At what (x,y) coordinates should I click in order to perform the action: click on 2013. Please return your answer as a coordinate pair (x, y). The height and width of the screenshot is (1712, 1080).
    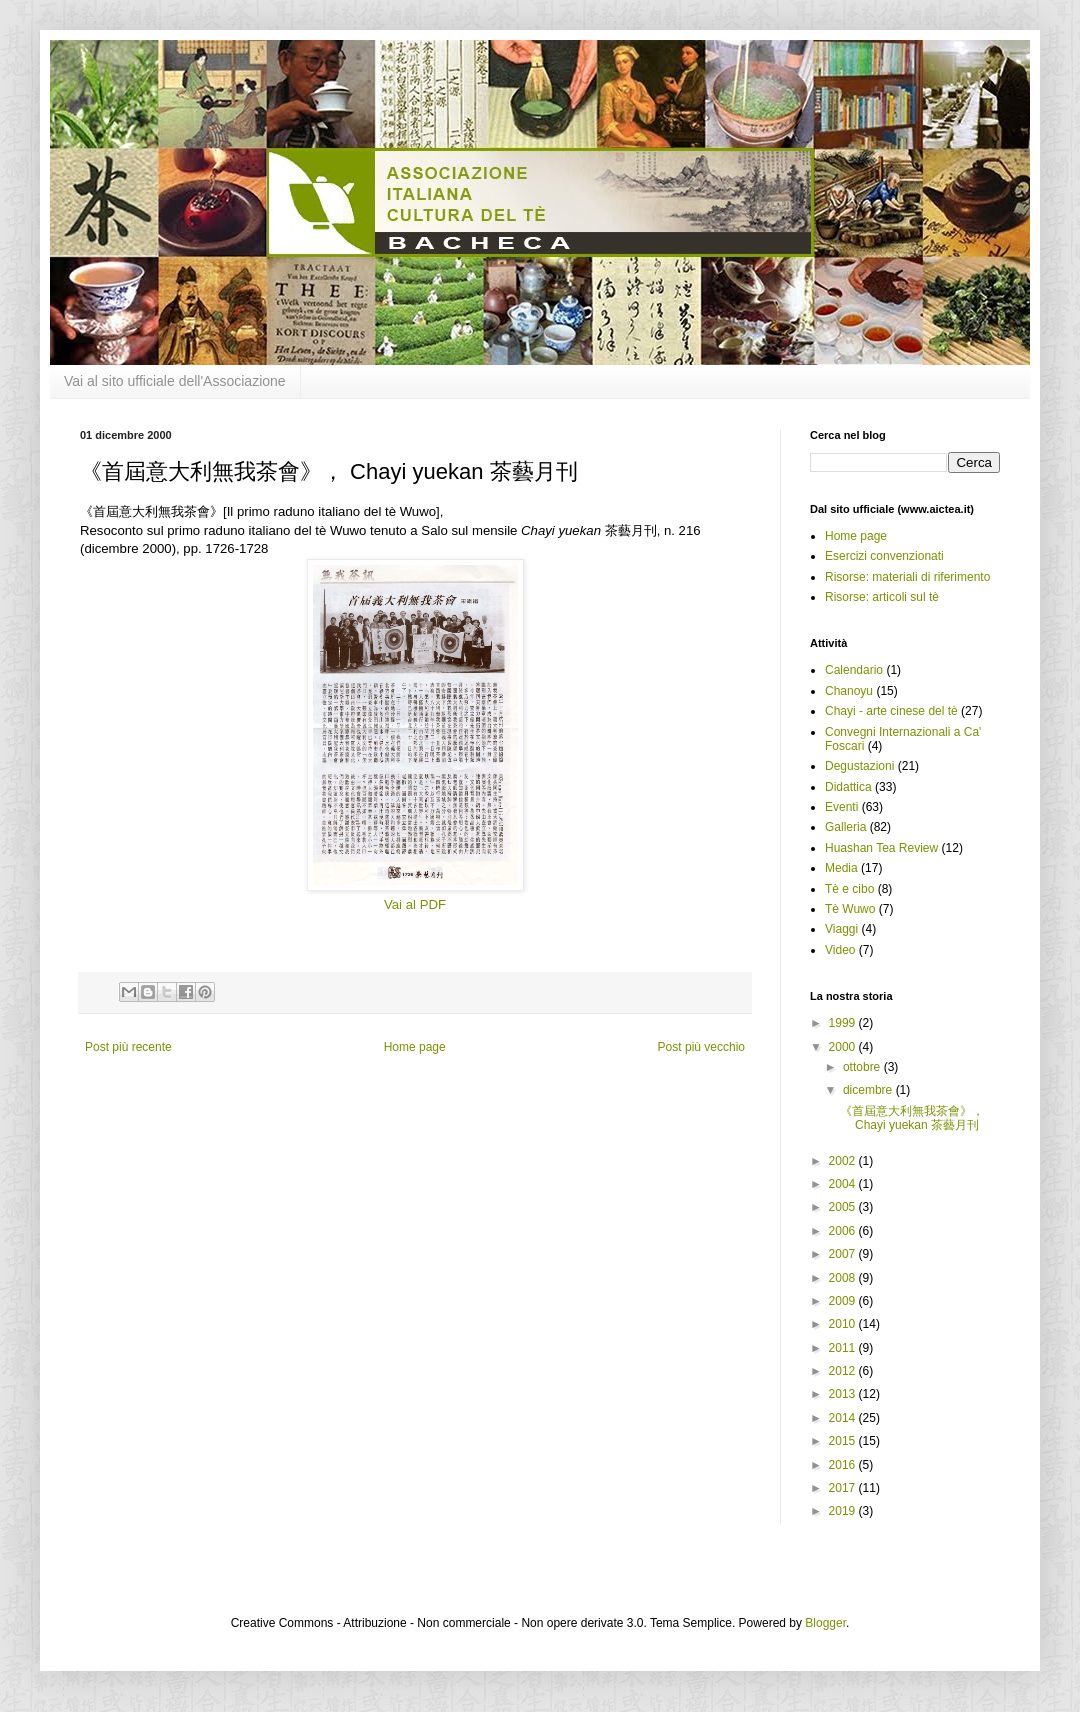
    Looking at the image, I should click on (844, 1394).